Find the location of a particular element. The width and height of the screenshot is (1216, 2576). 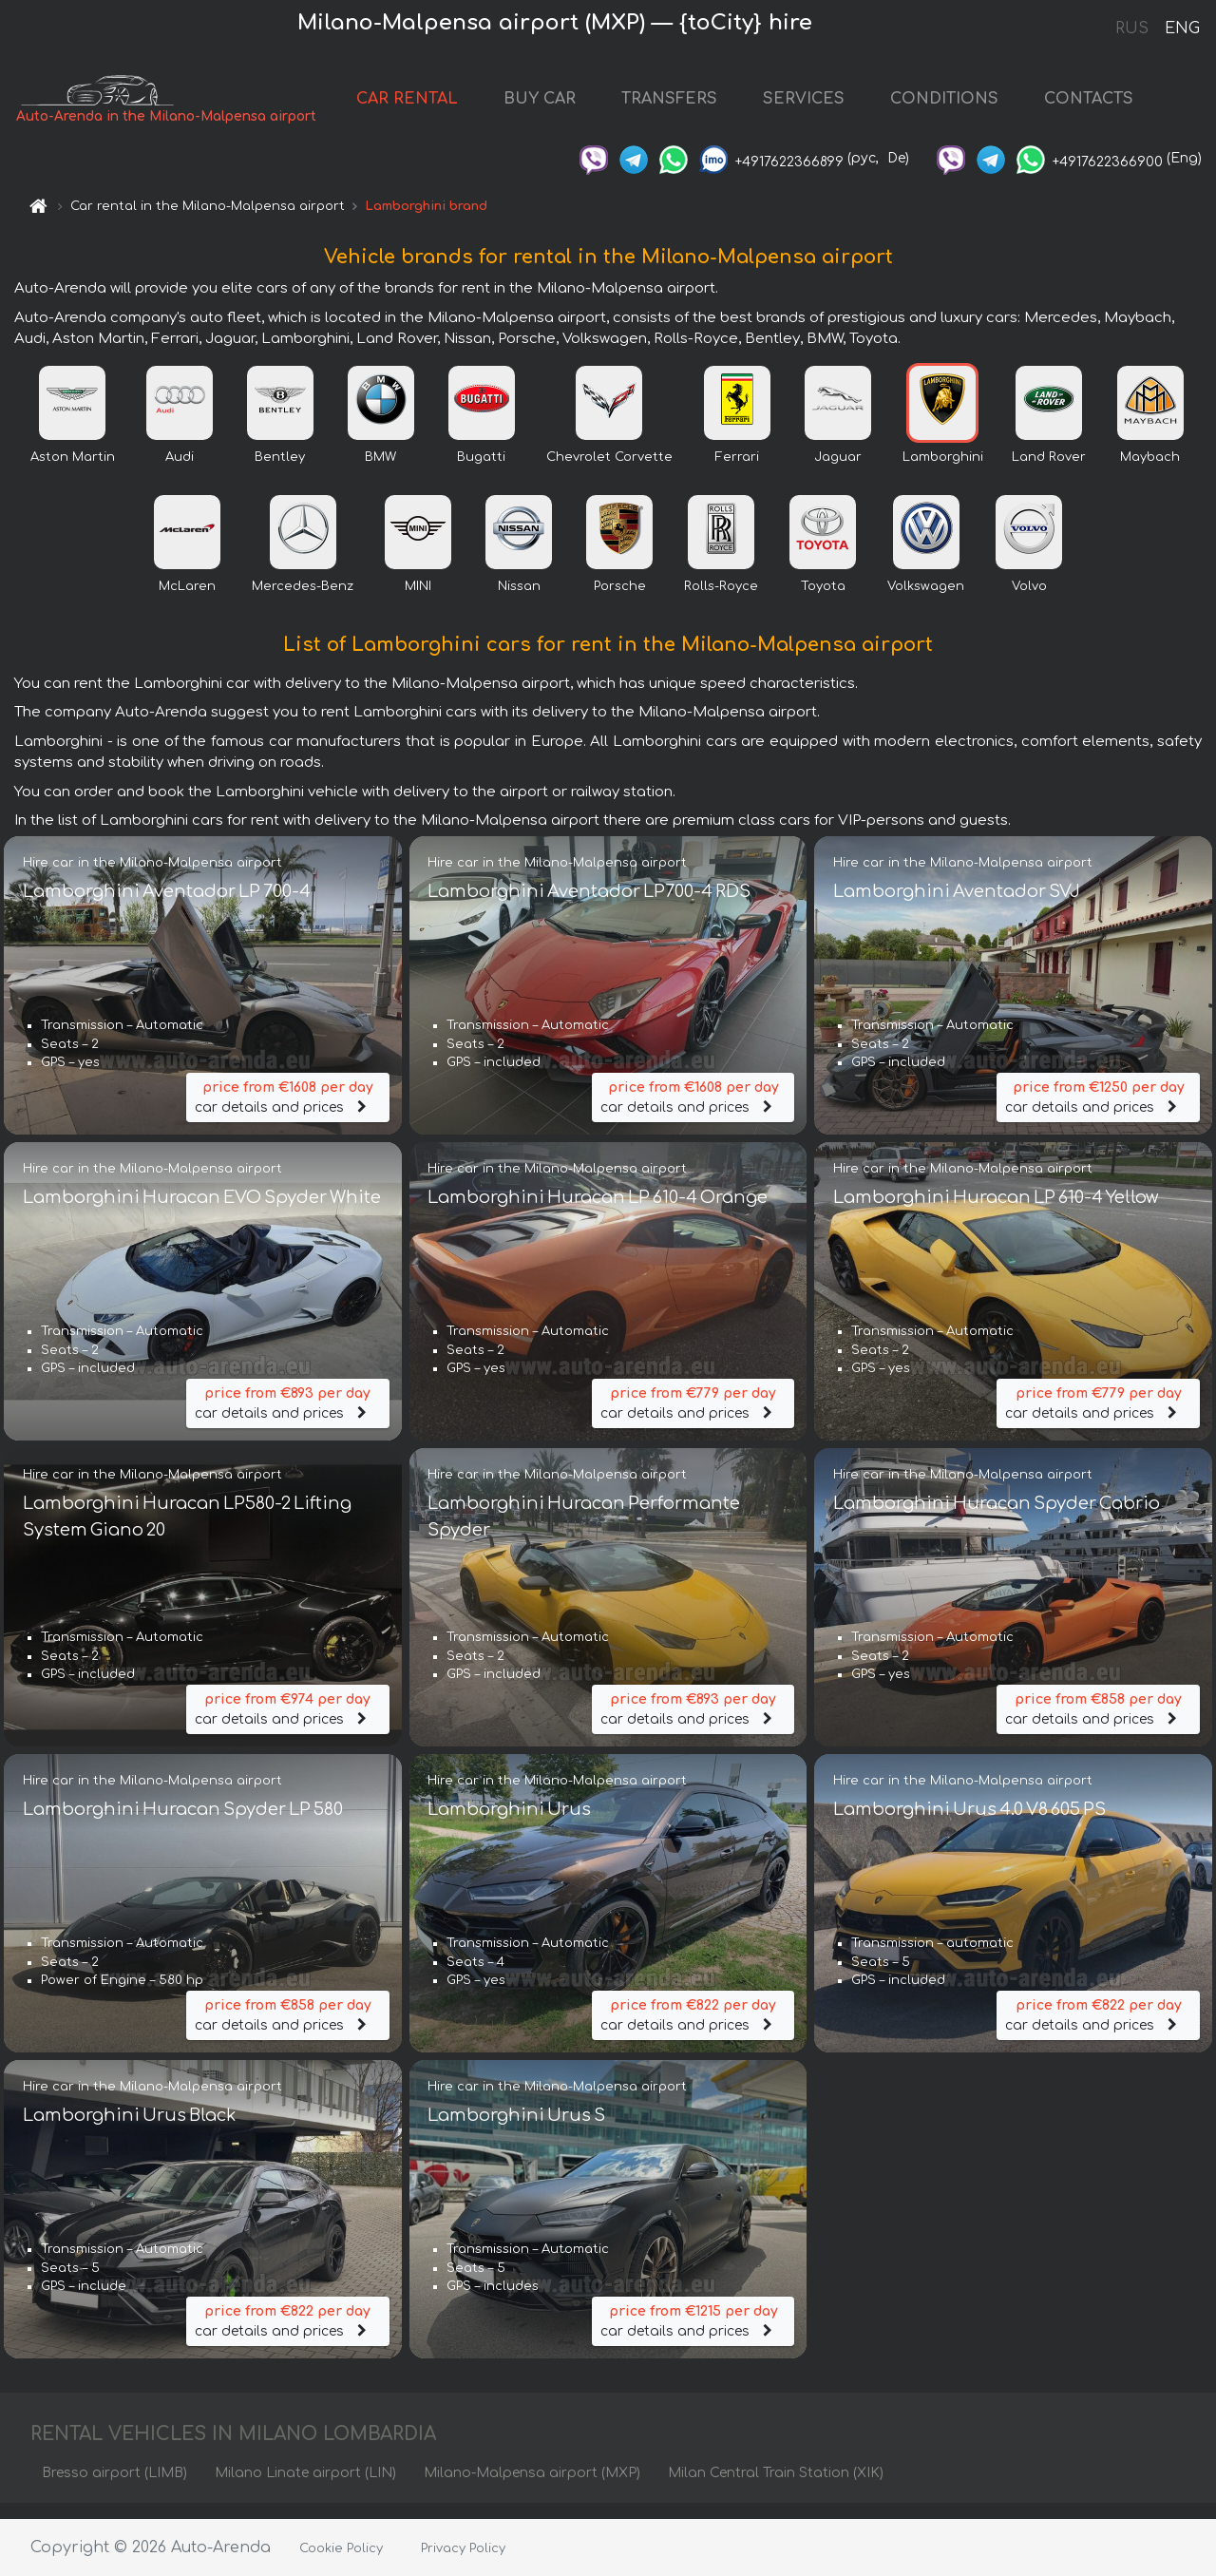

Maybach is located at coordinates (1150, 472).